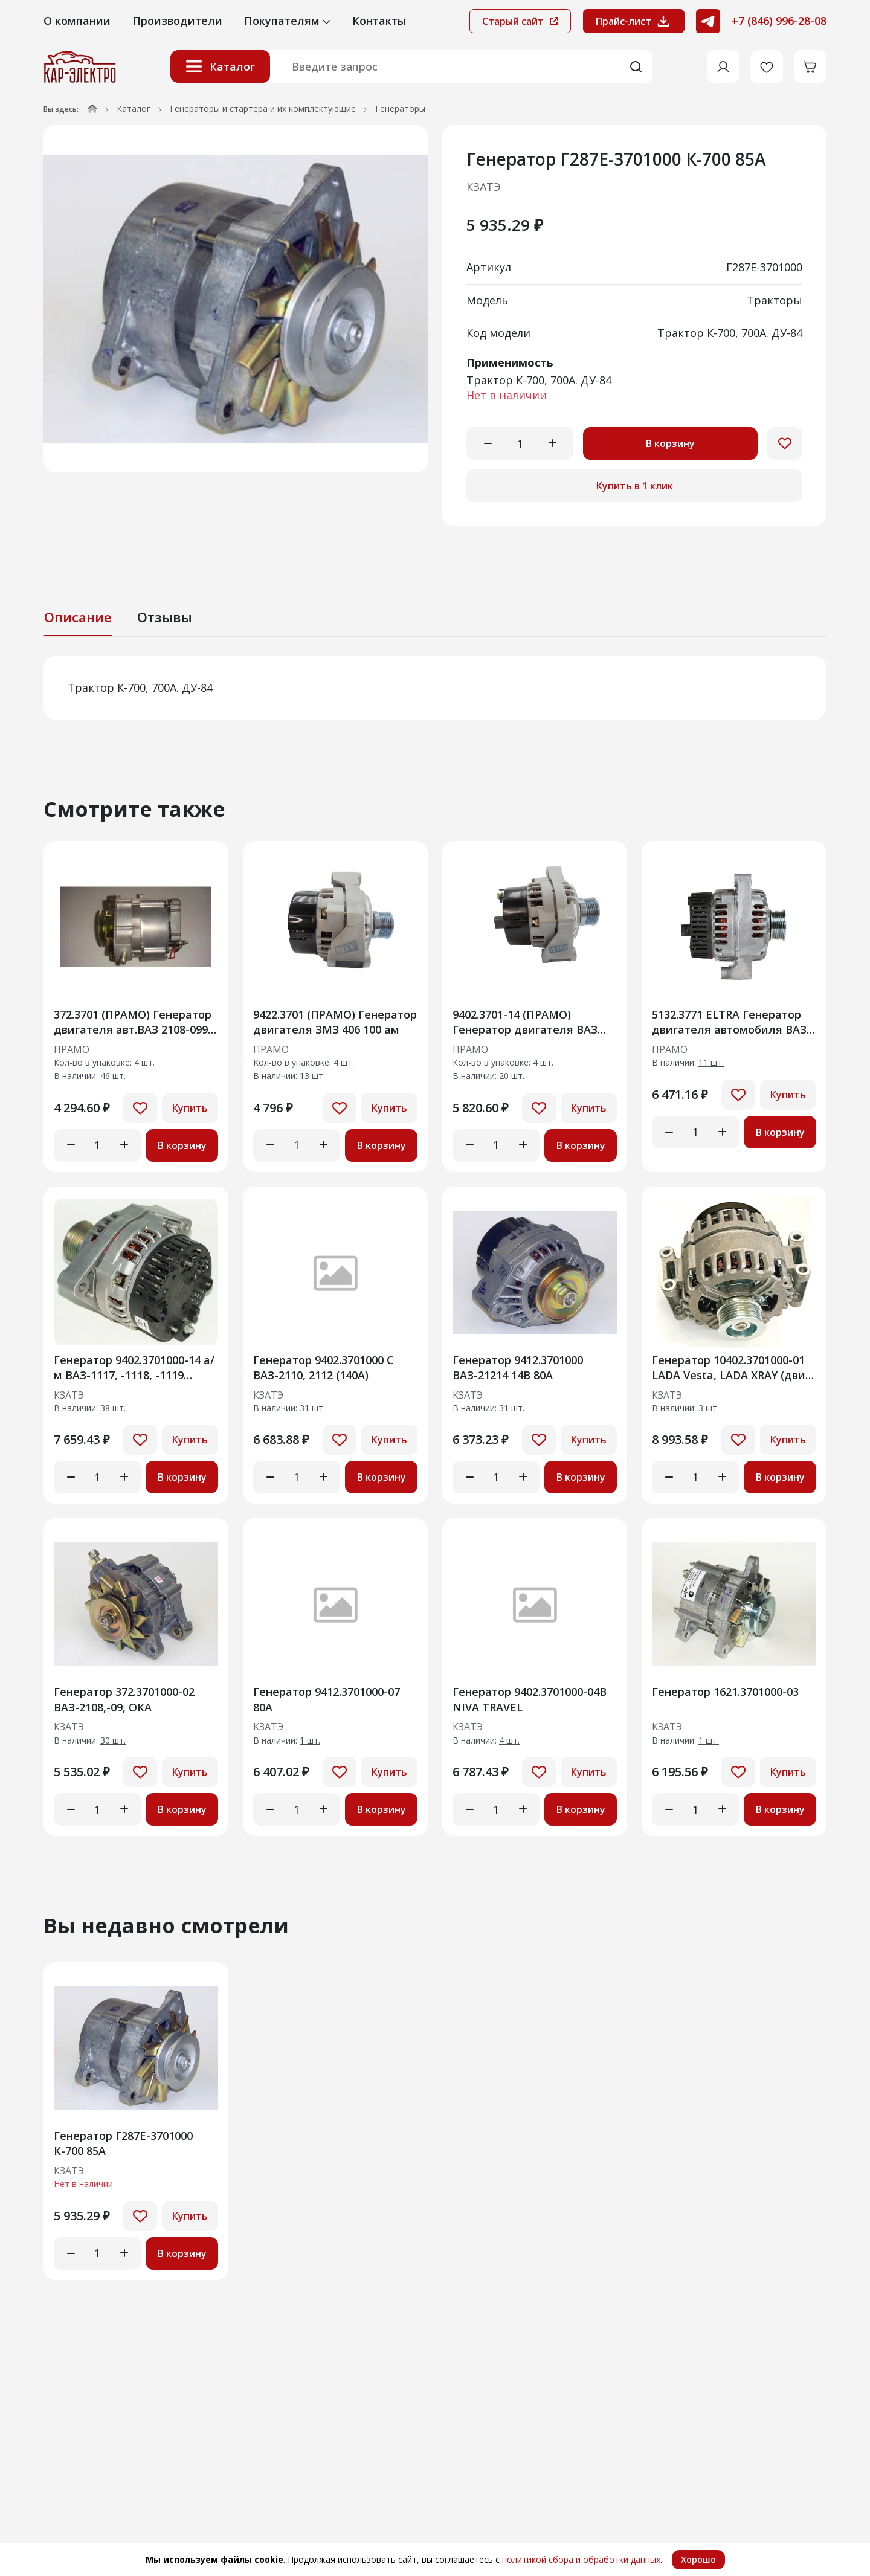  Describe the element at coordinates (323, 1367) in the screenshot. I see `Генератор 9402.3701000 С ВАЗ-2110, 2112 (140А)` at that location.